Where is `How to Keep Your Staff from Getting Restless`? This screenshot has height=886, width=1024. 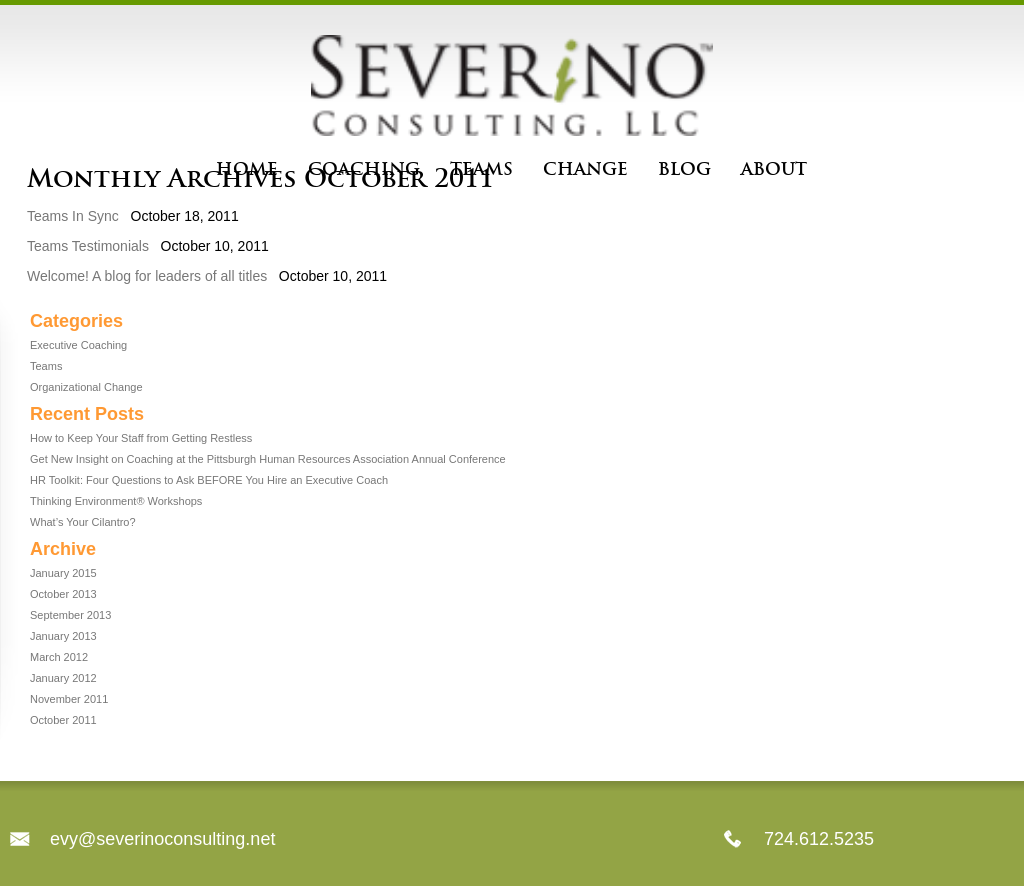 How to Keep Your Staff from Getting Restless is located at coordinates (141, 438).